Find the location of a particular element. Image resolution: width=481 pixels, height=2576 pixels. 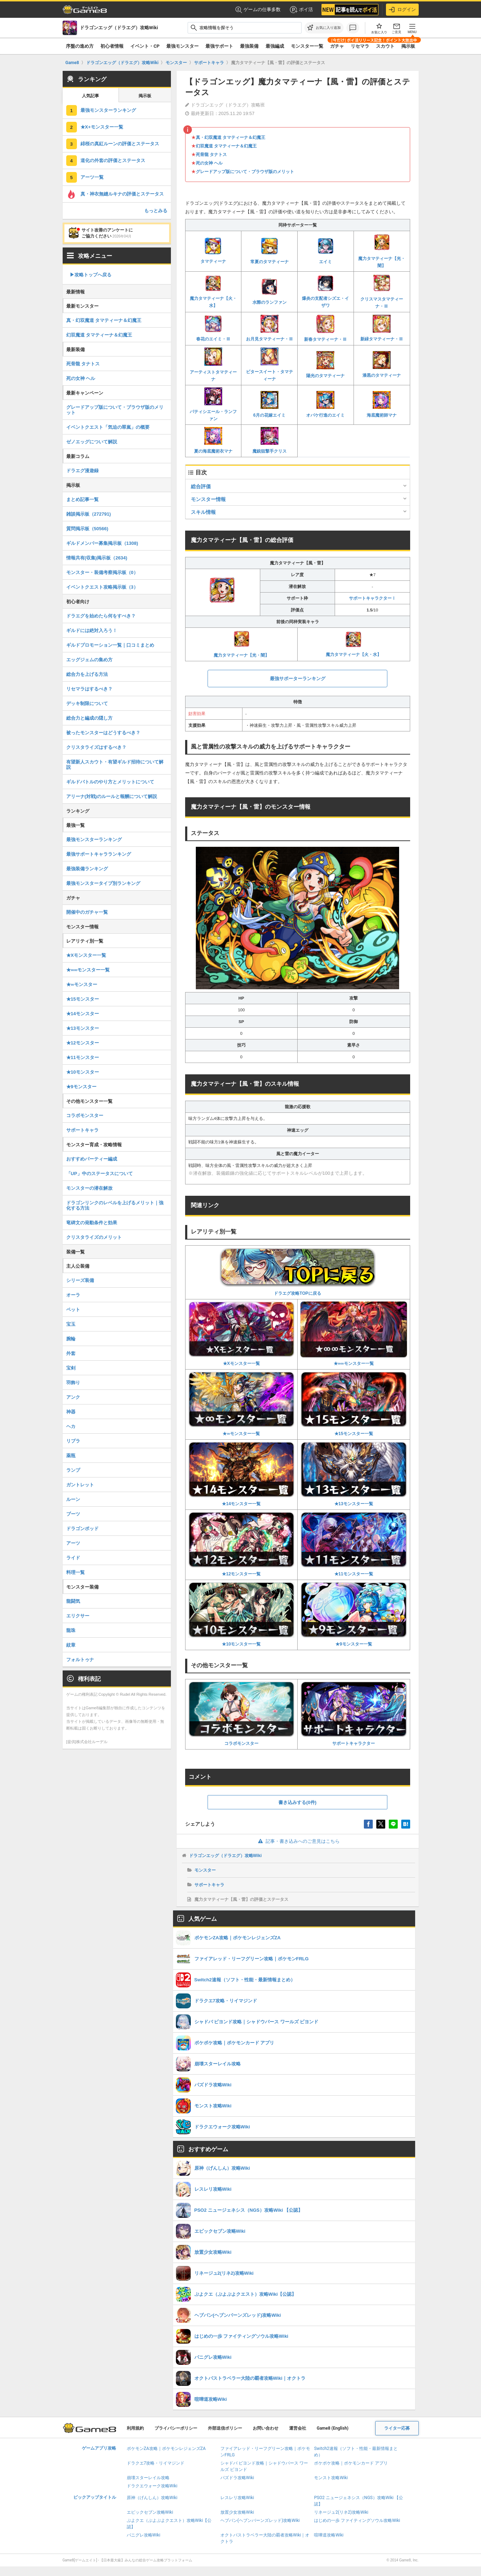

ギルドバトルのやり方とメリットについて is located at coordinates (110, 781).